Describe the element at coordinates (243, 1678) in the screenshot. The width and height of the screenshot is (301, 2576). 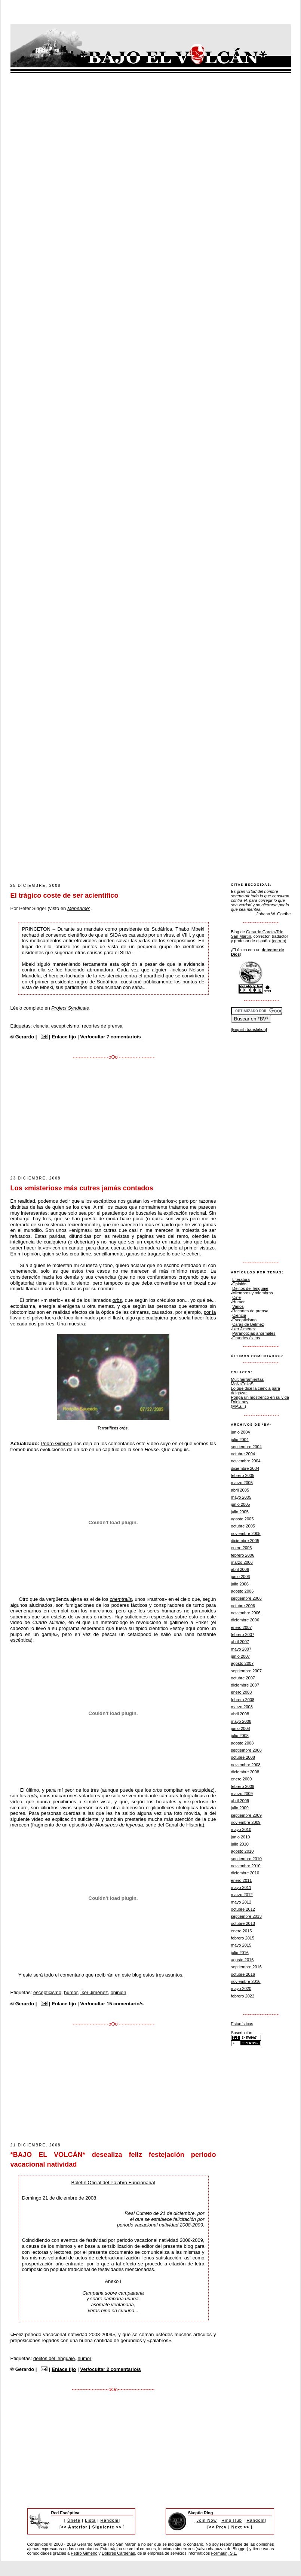
I see `octubre 2007` at that location.